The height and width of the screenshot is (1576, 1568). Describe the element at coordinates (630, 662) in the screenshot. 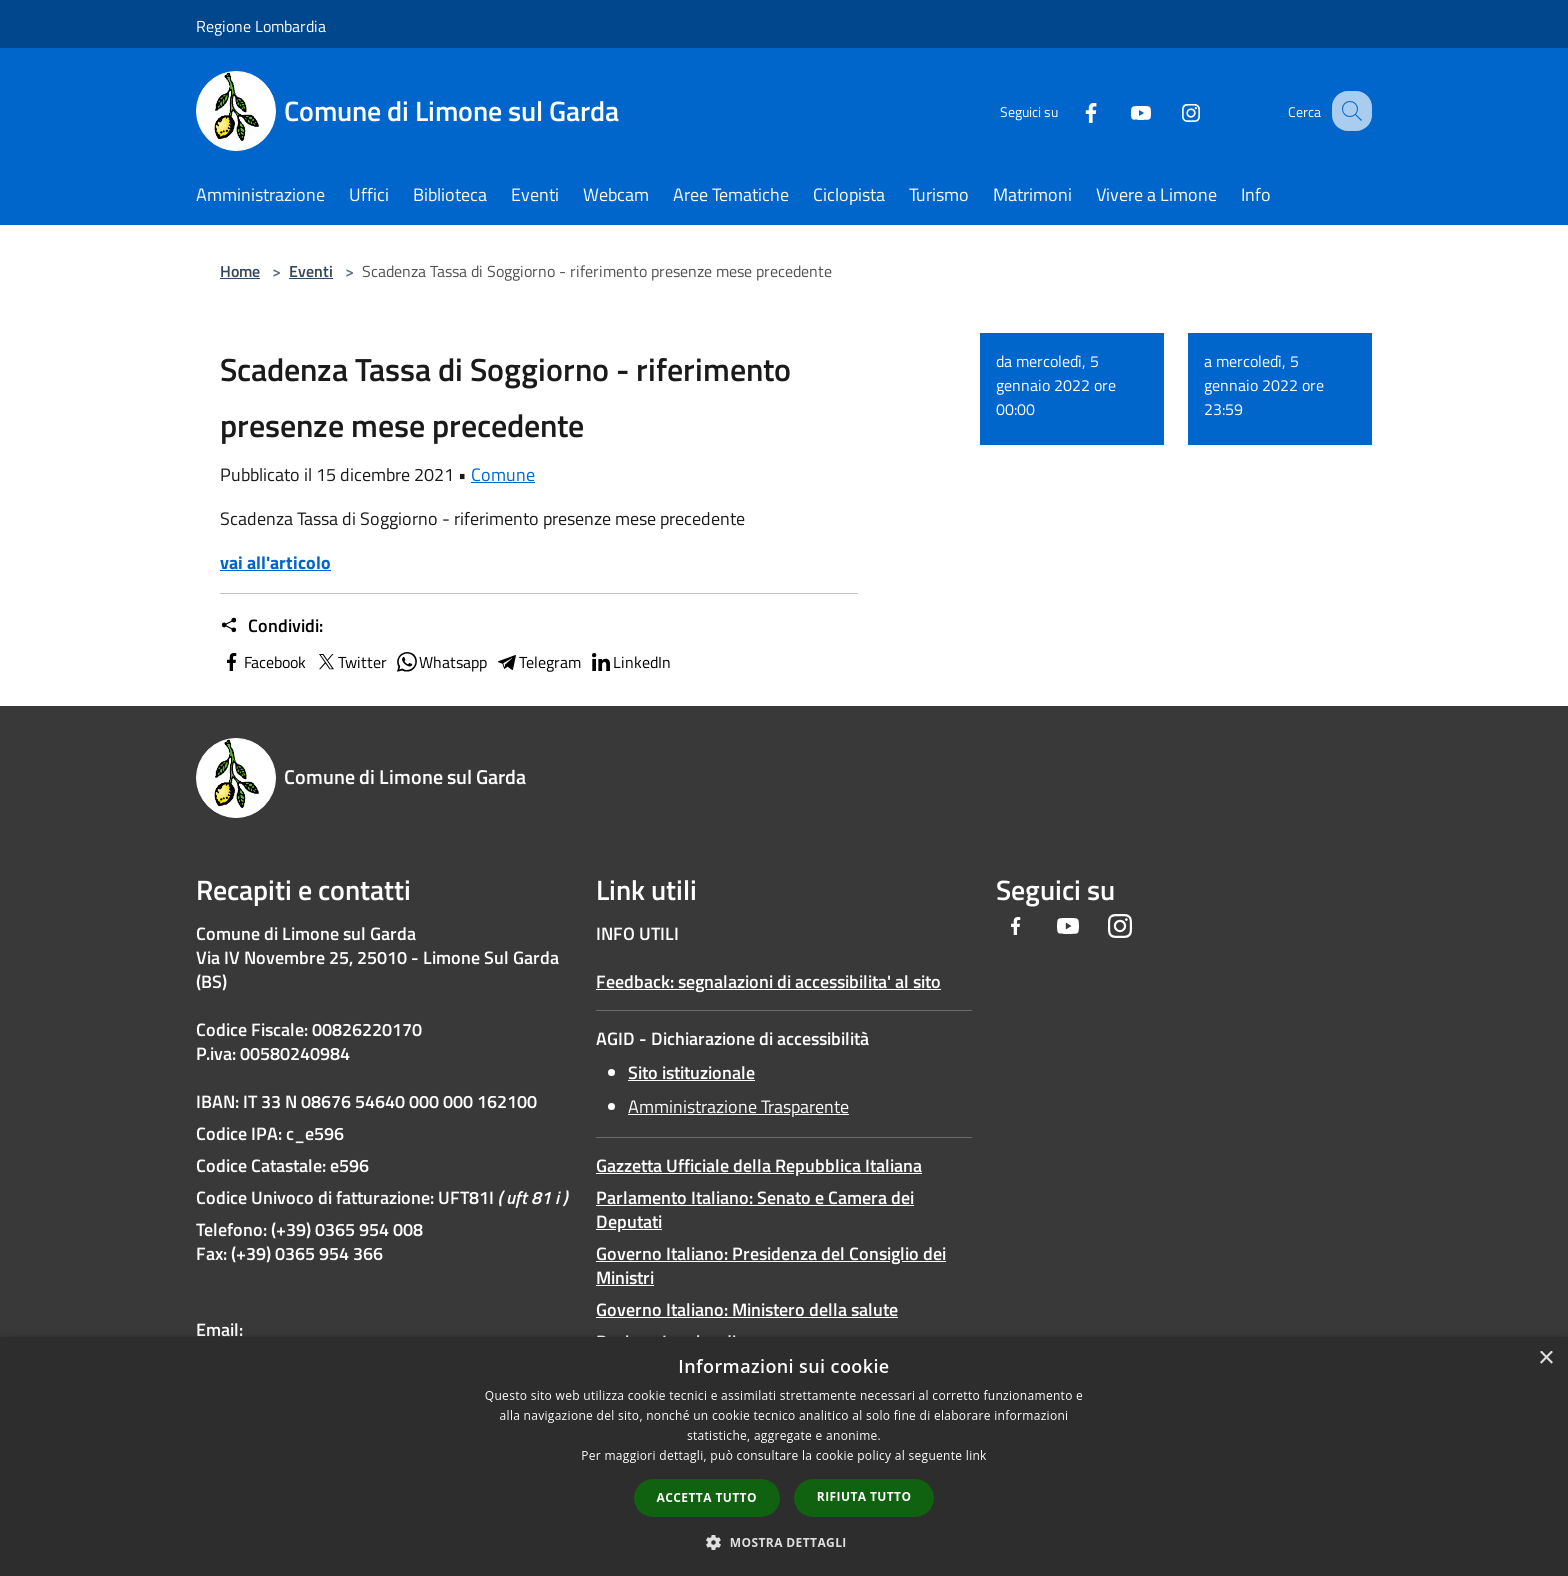

I see `LinkedIn` at that location.